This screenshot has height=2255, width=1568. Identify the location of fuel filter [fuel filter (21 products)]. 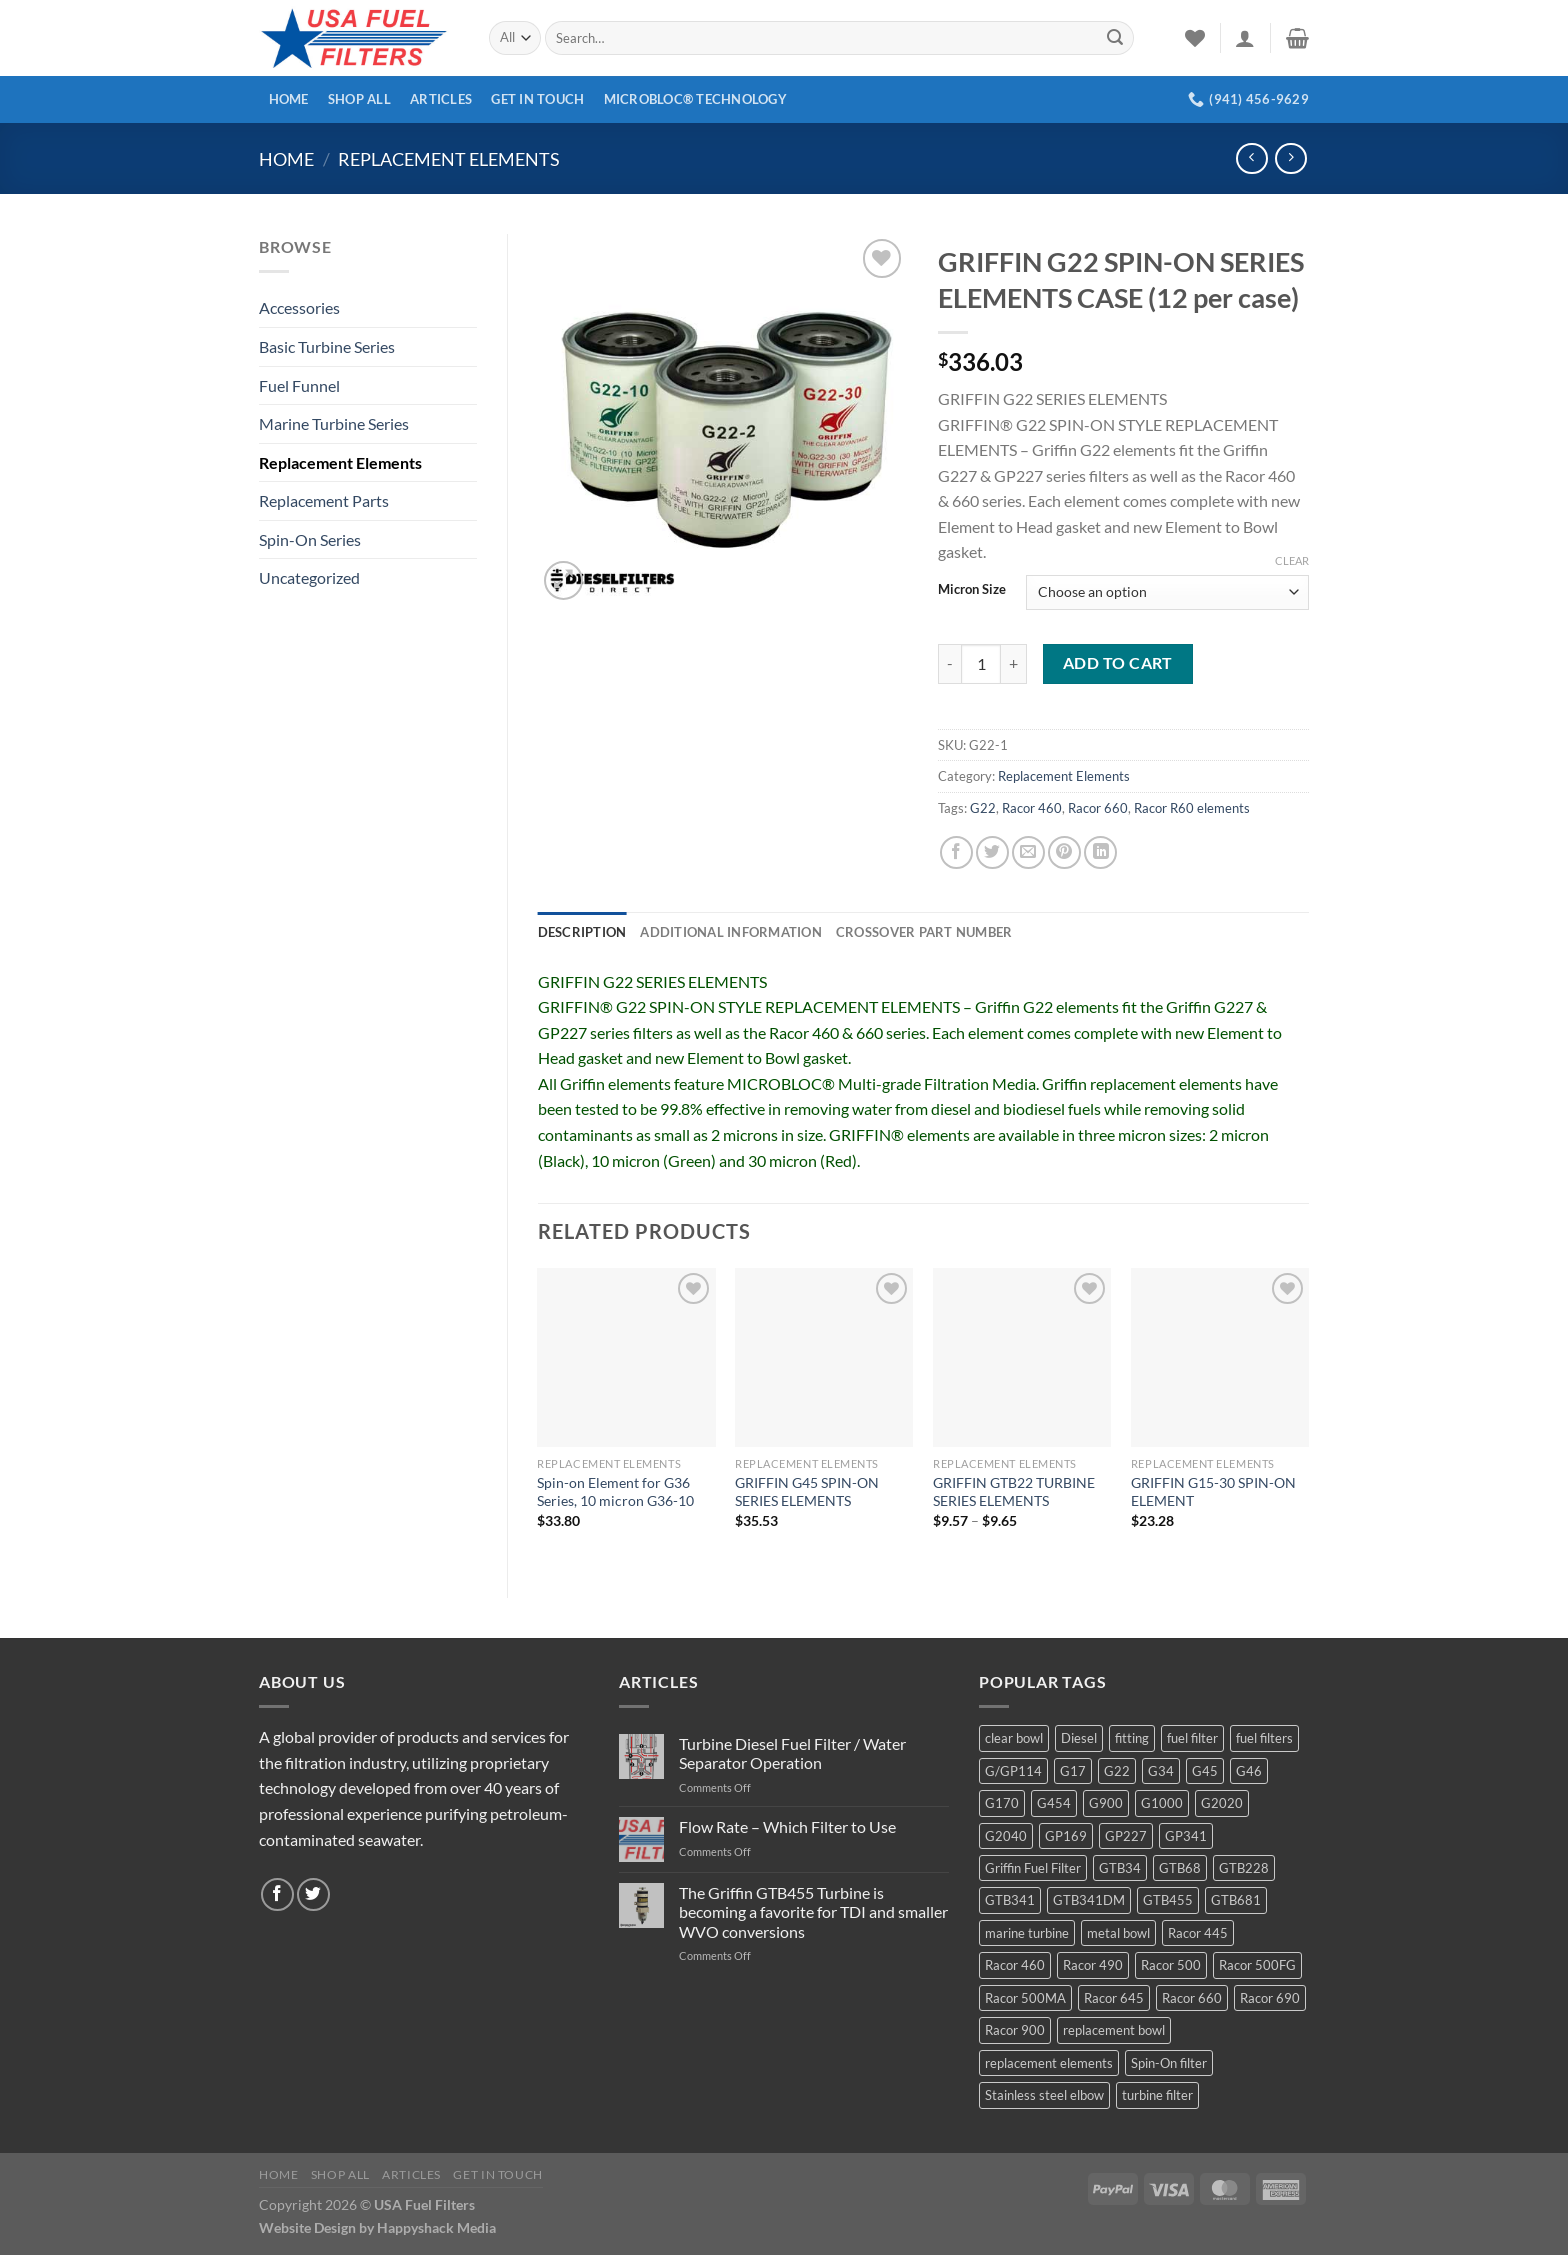
(1192, 1738).